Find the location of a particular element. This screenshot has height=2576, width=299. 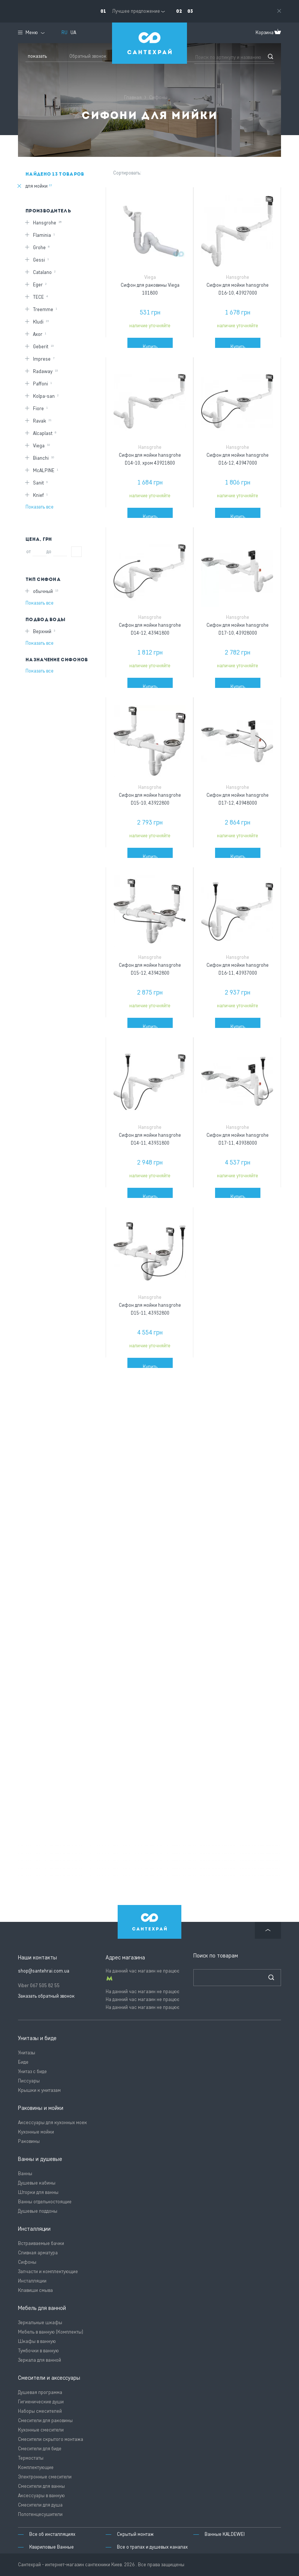

UA is located at coordinates (73, 32).